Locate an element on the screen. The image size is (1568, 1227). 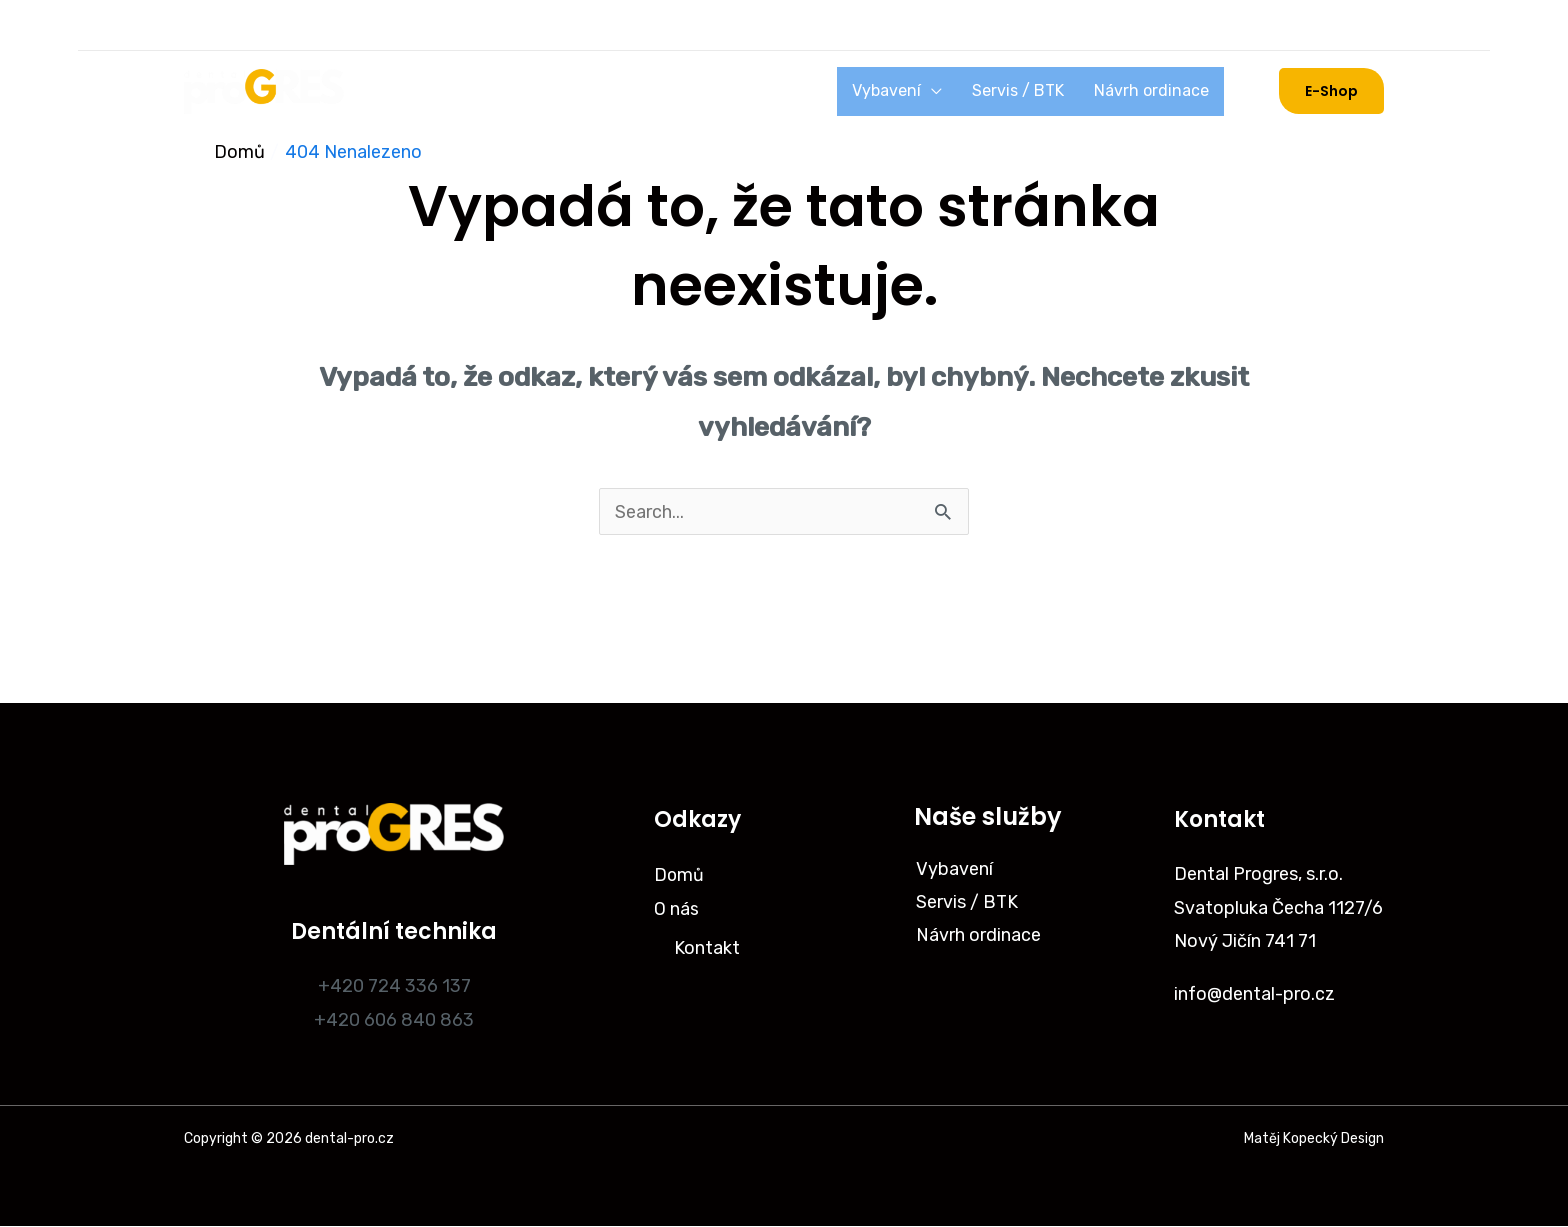
Domů is located at coordinates (402, 91).